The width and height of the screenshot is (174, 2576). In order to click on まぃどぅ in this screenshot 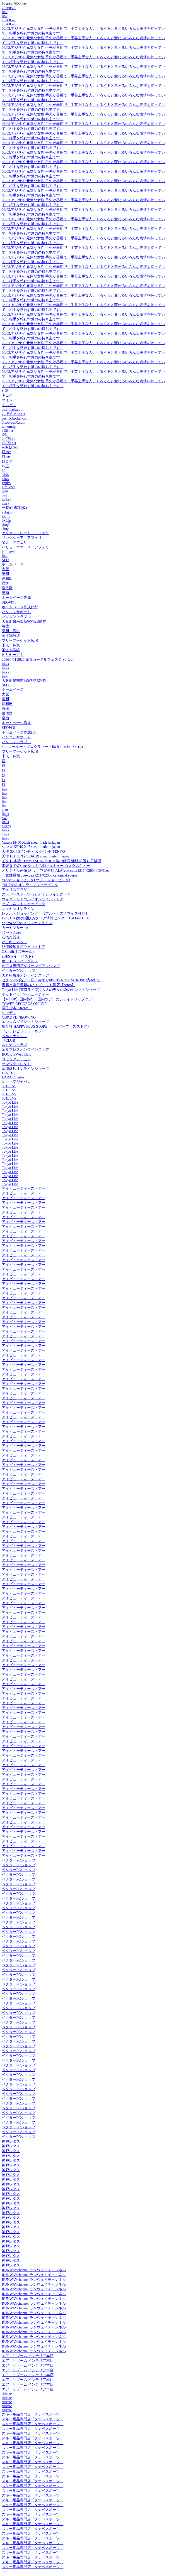, I will do `click(9, 405)`.